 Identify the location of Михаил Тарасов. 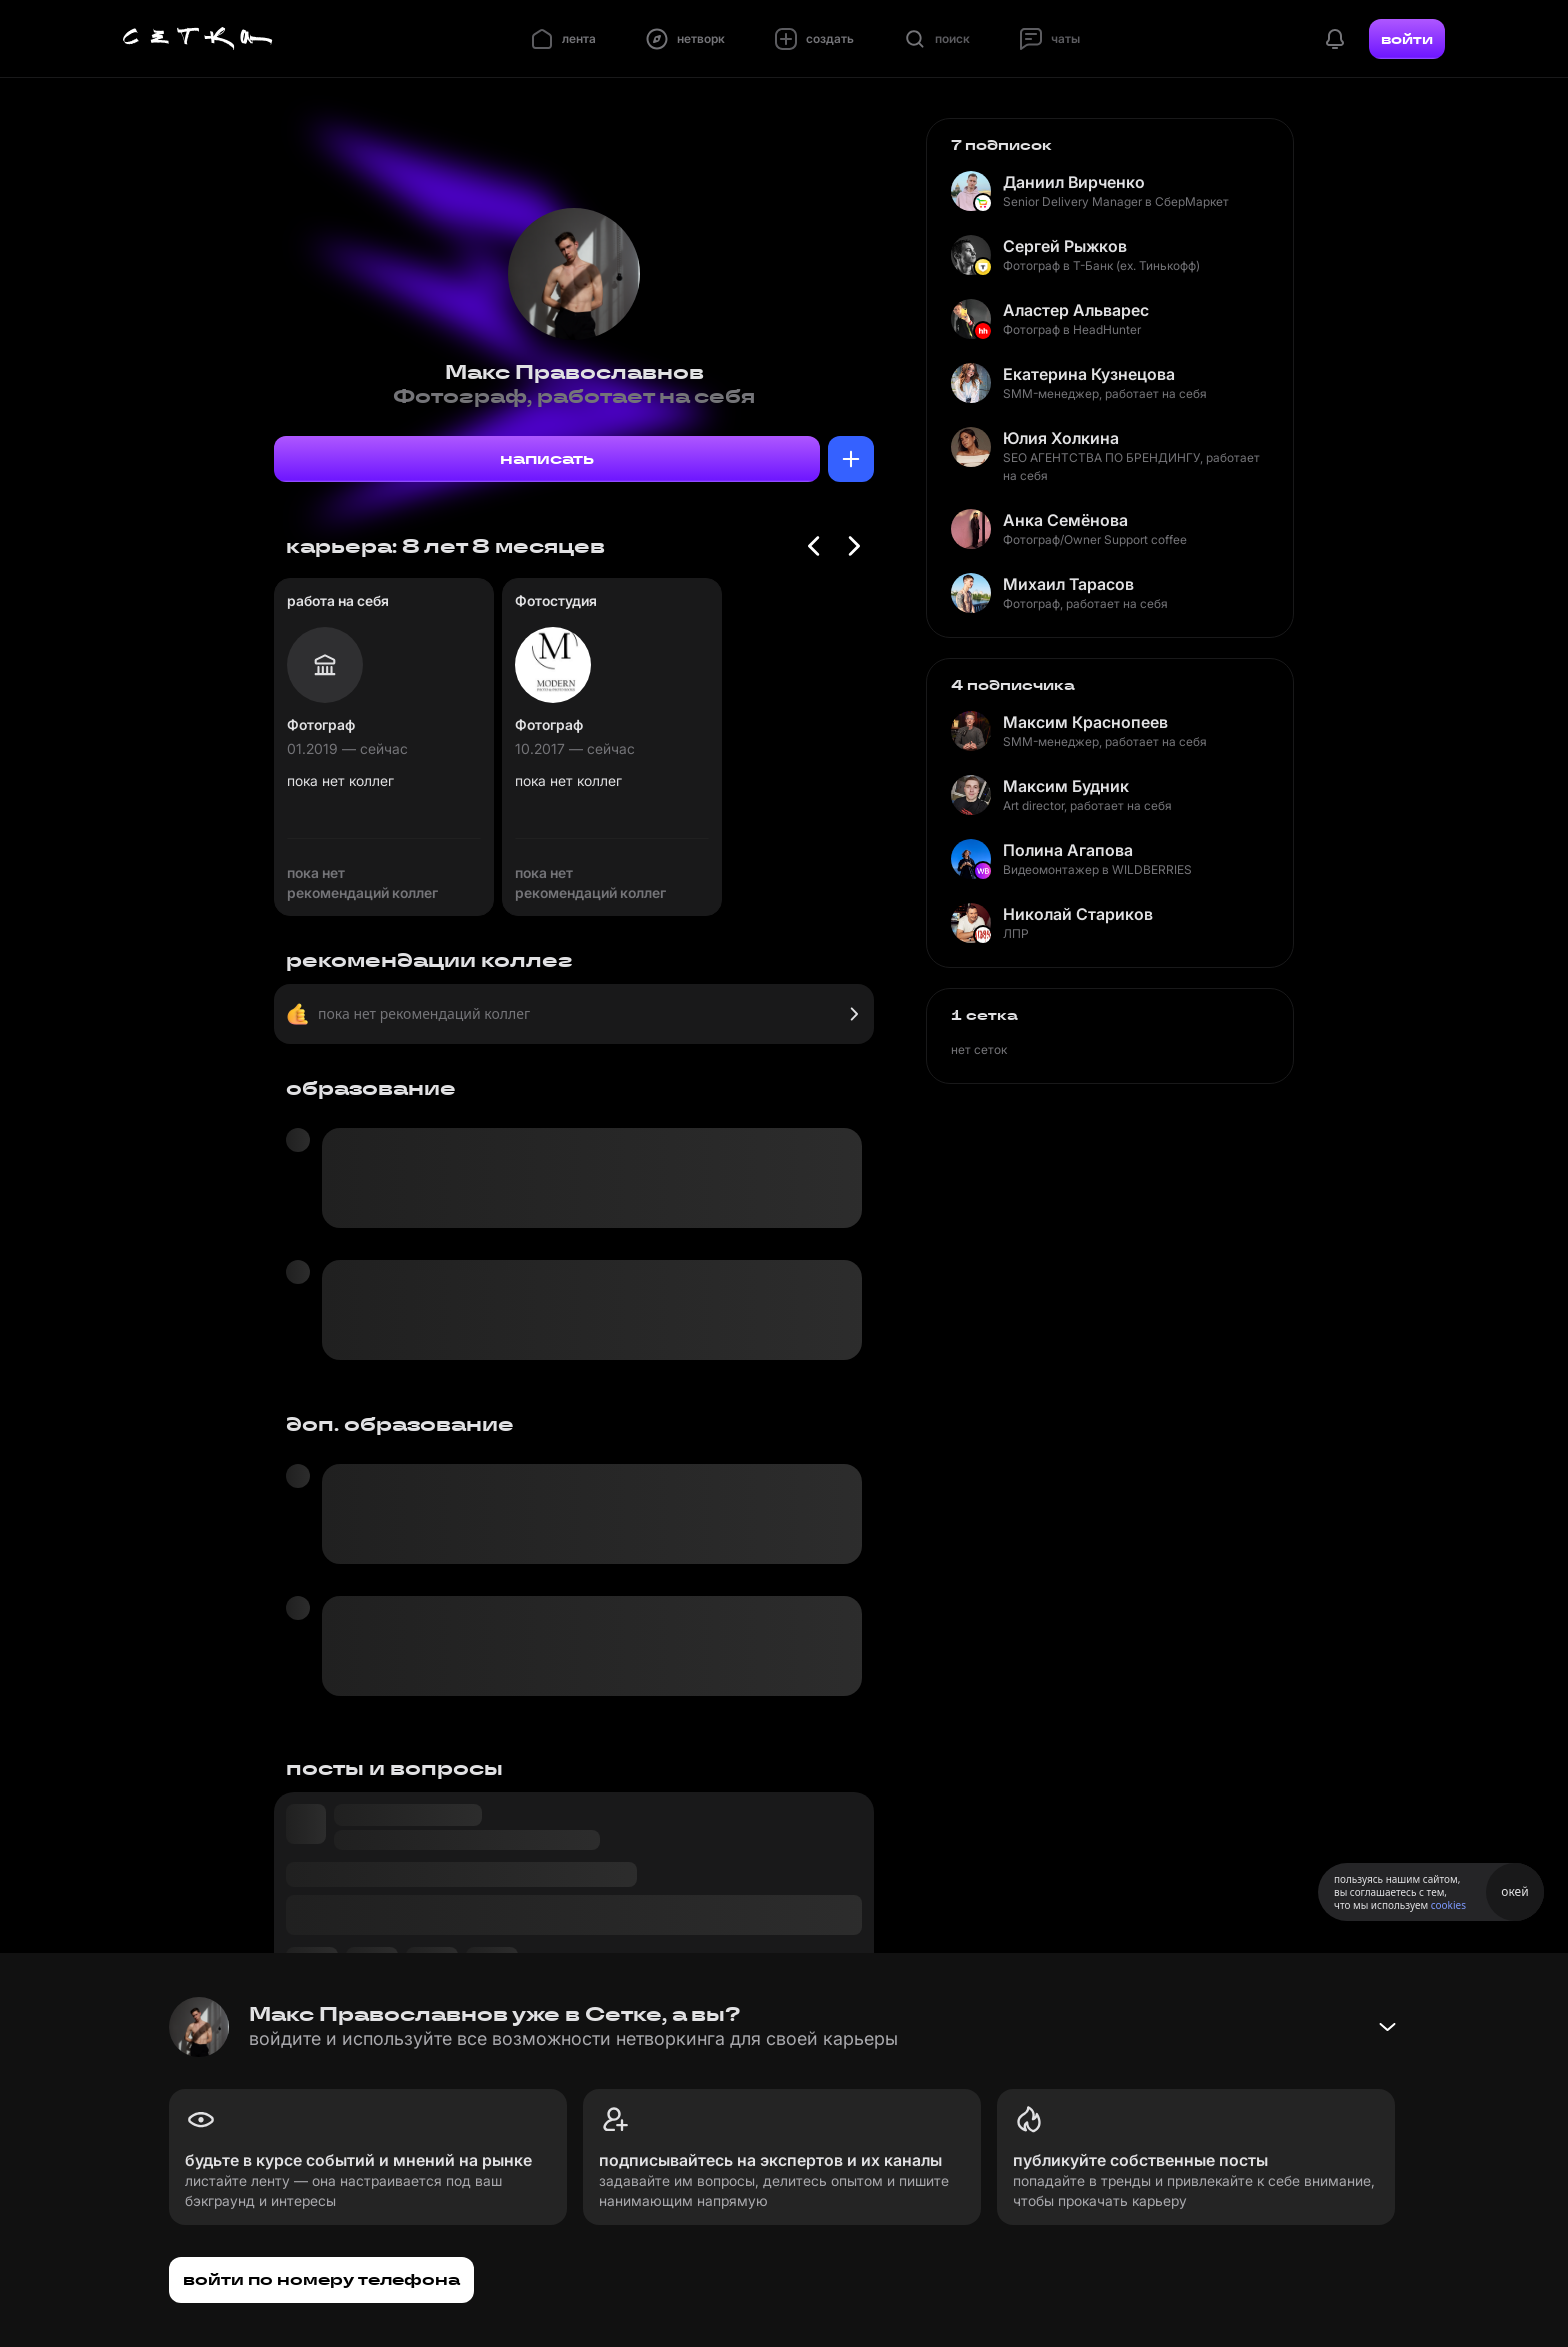
(1068, 584).